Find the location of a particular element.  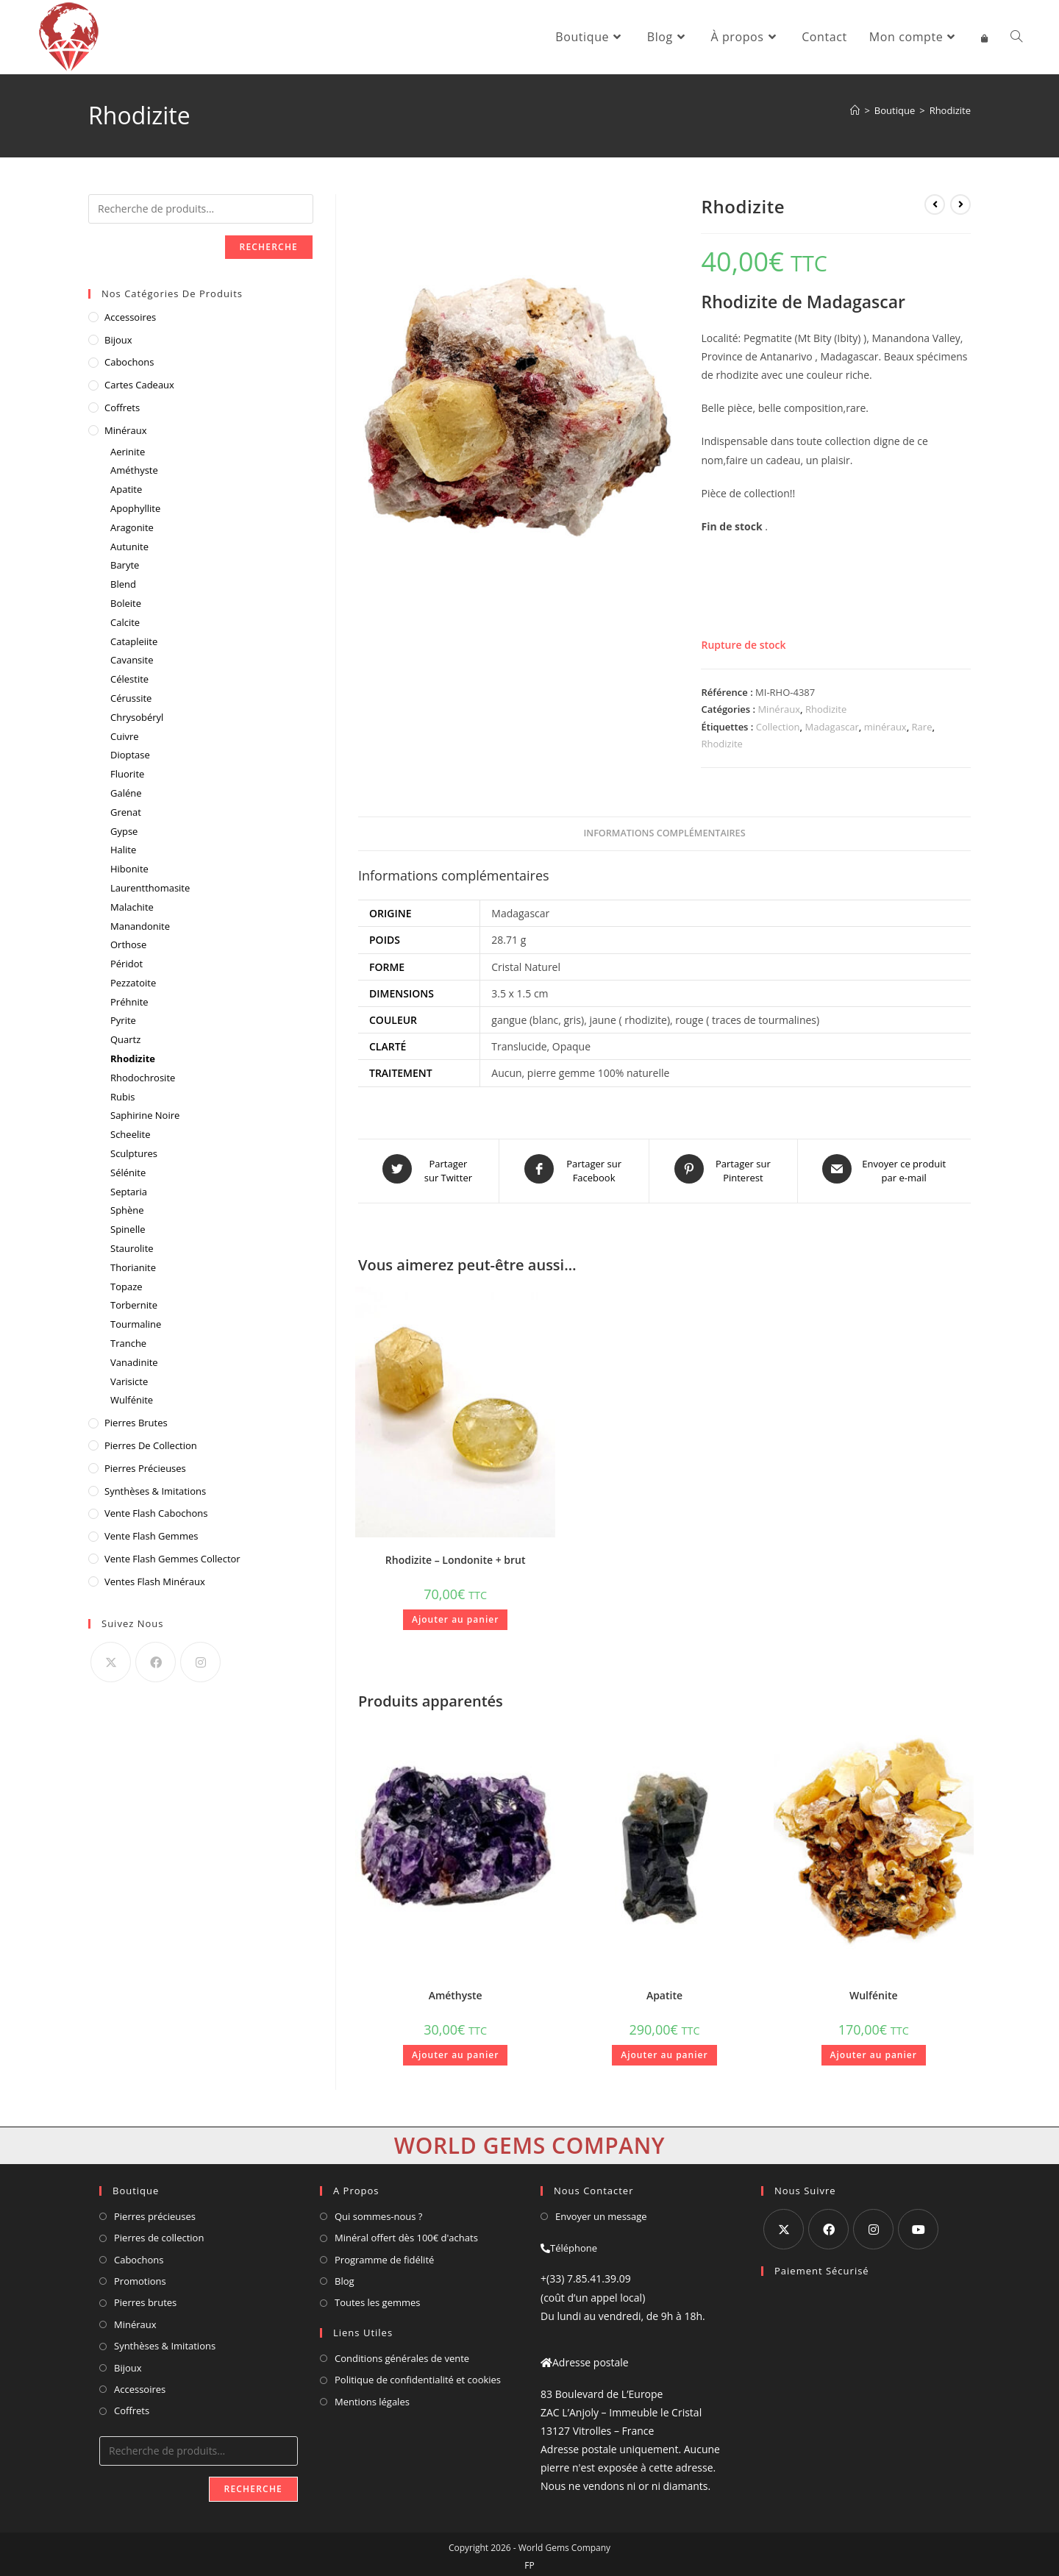

Chrysobéryl is located at coordinates (136, 717).